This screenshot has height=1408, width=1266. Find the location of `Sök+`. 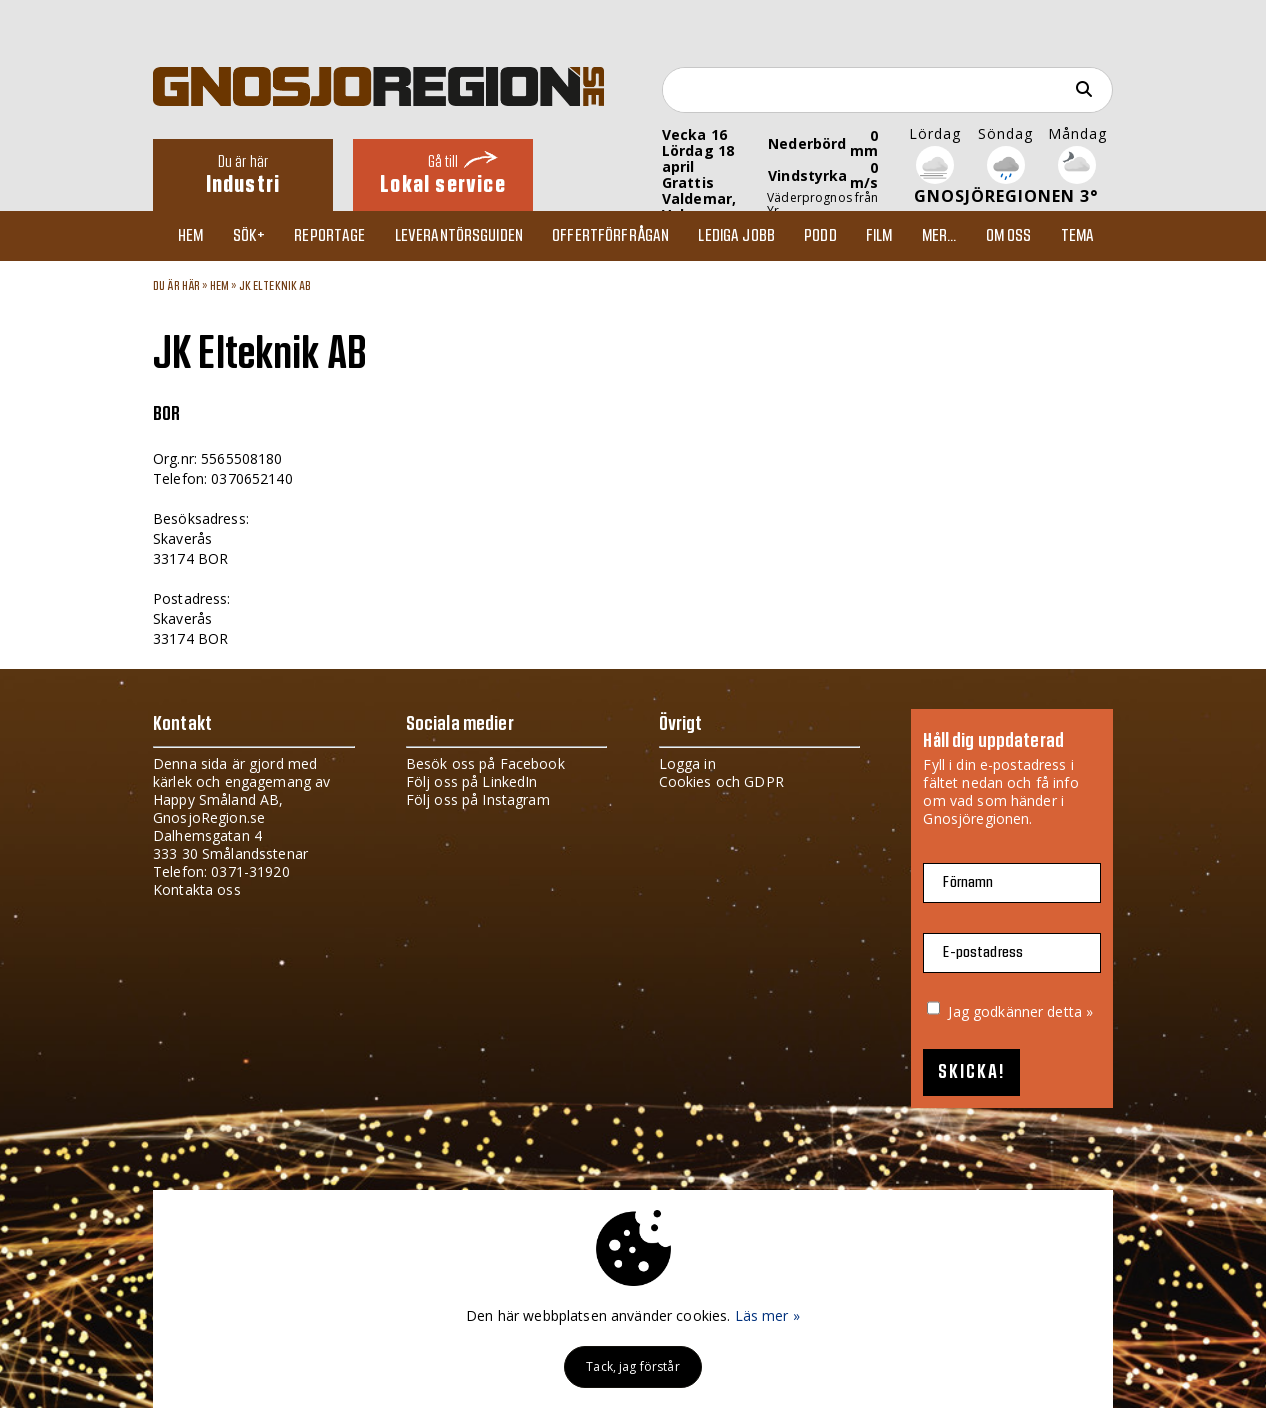

Sök+ is located at coordinates (249, 236).